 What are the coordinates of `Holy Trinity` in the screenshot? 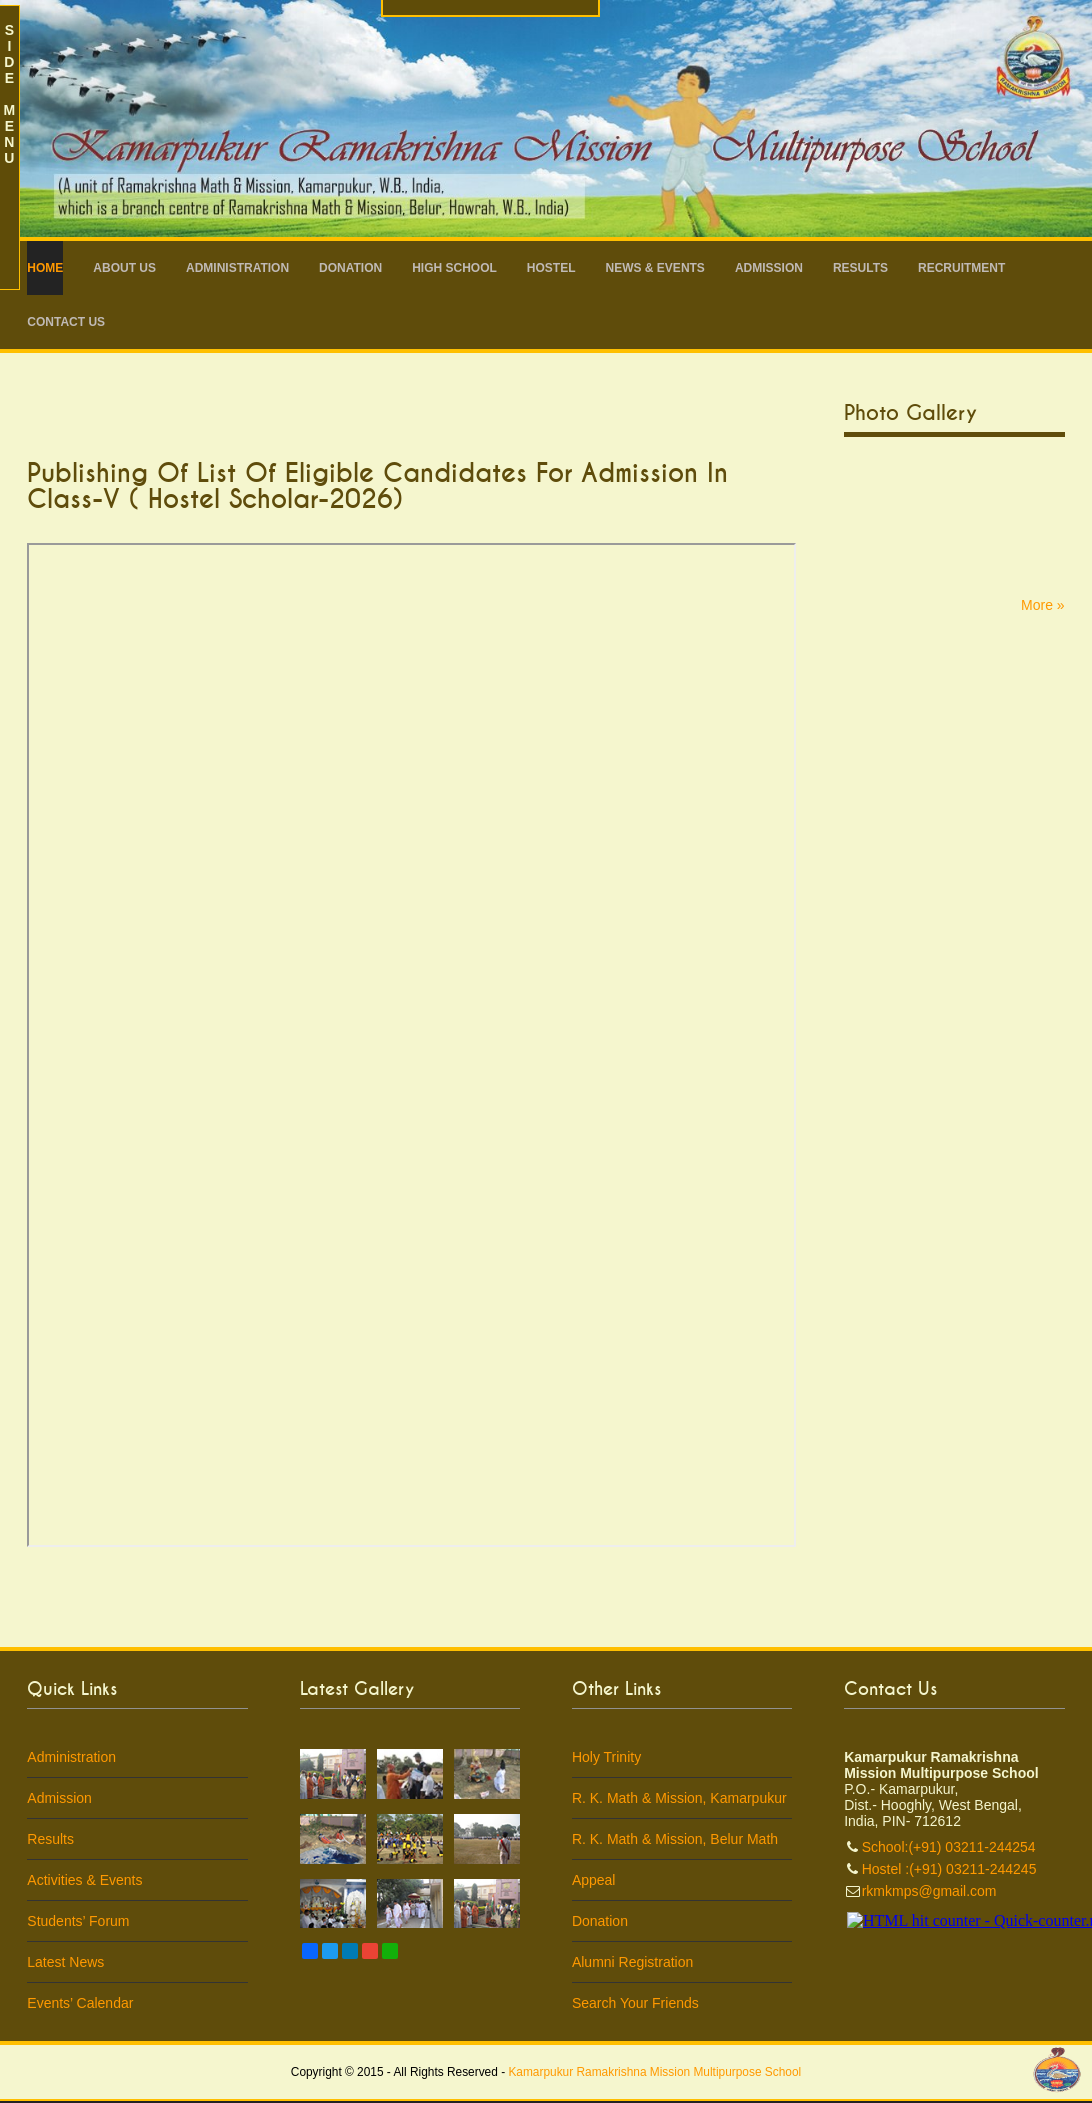 It's located at (606, 1757).